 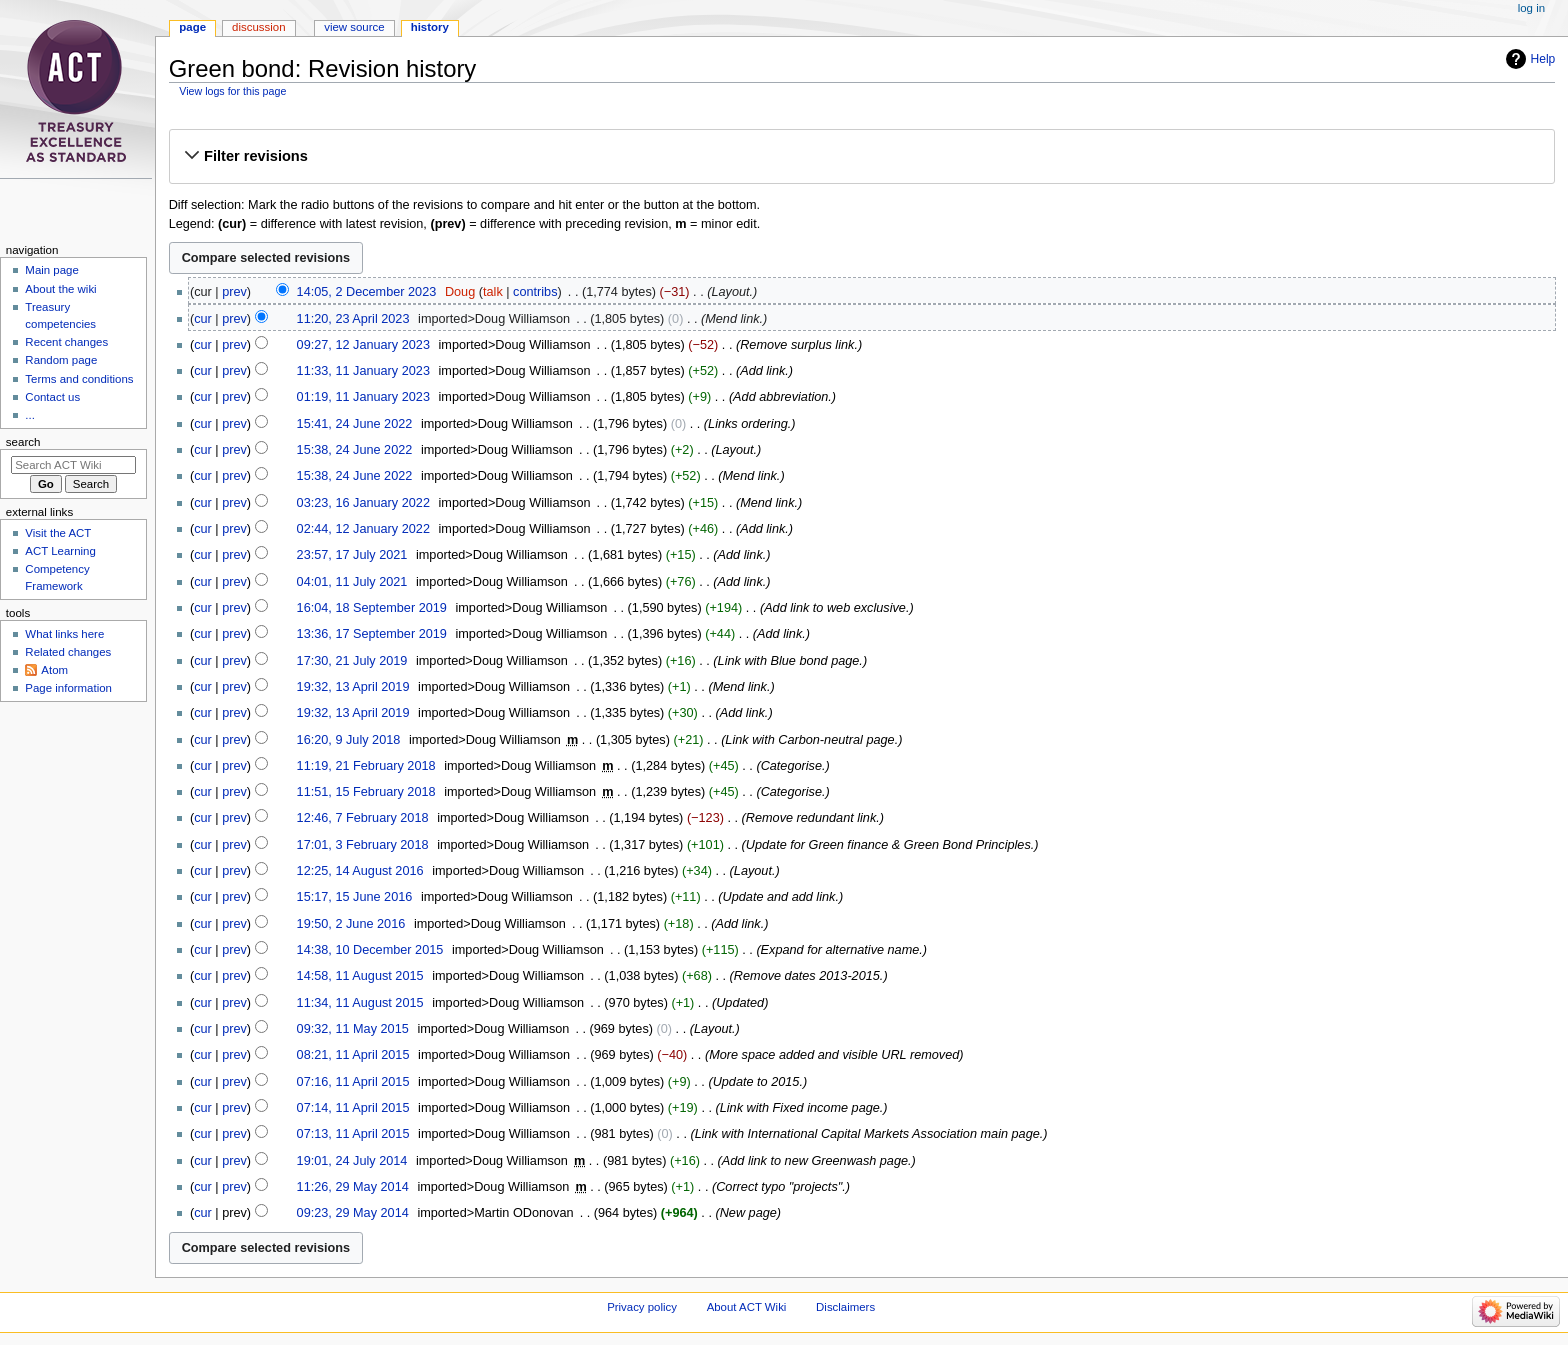 What do you see at coordinates (535, 292) in the screenshot?
I see `contribs` at bounding box center [535, 292].